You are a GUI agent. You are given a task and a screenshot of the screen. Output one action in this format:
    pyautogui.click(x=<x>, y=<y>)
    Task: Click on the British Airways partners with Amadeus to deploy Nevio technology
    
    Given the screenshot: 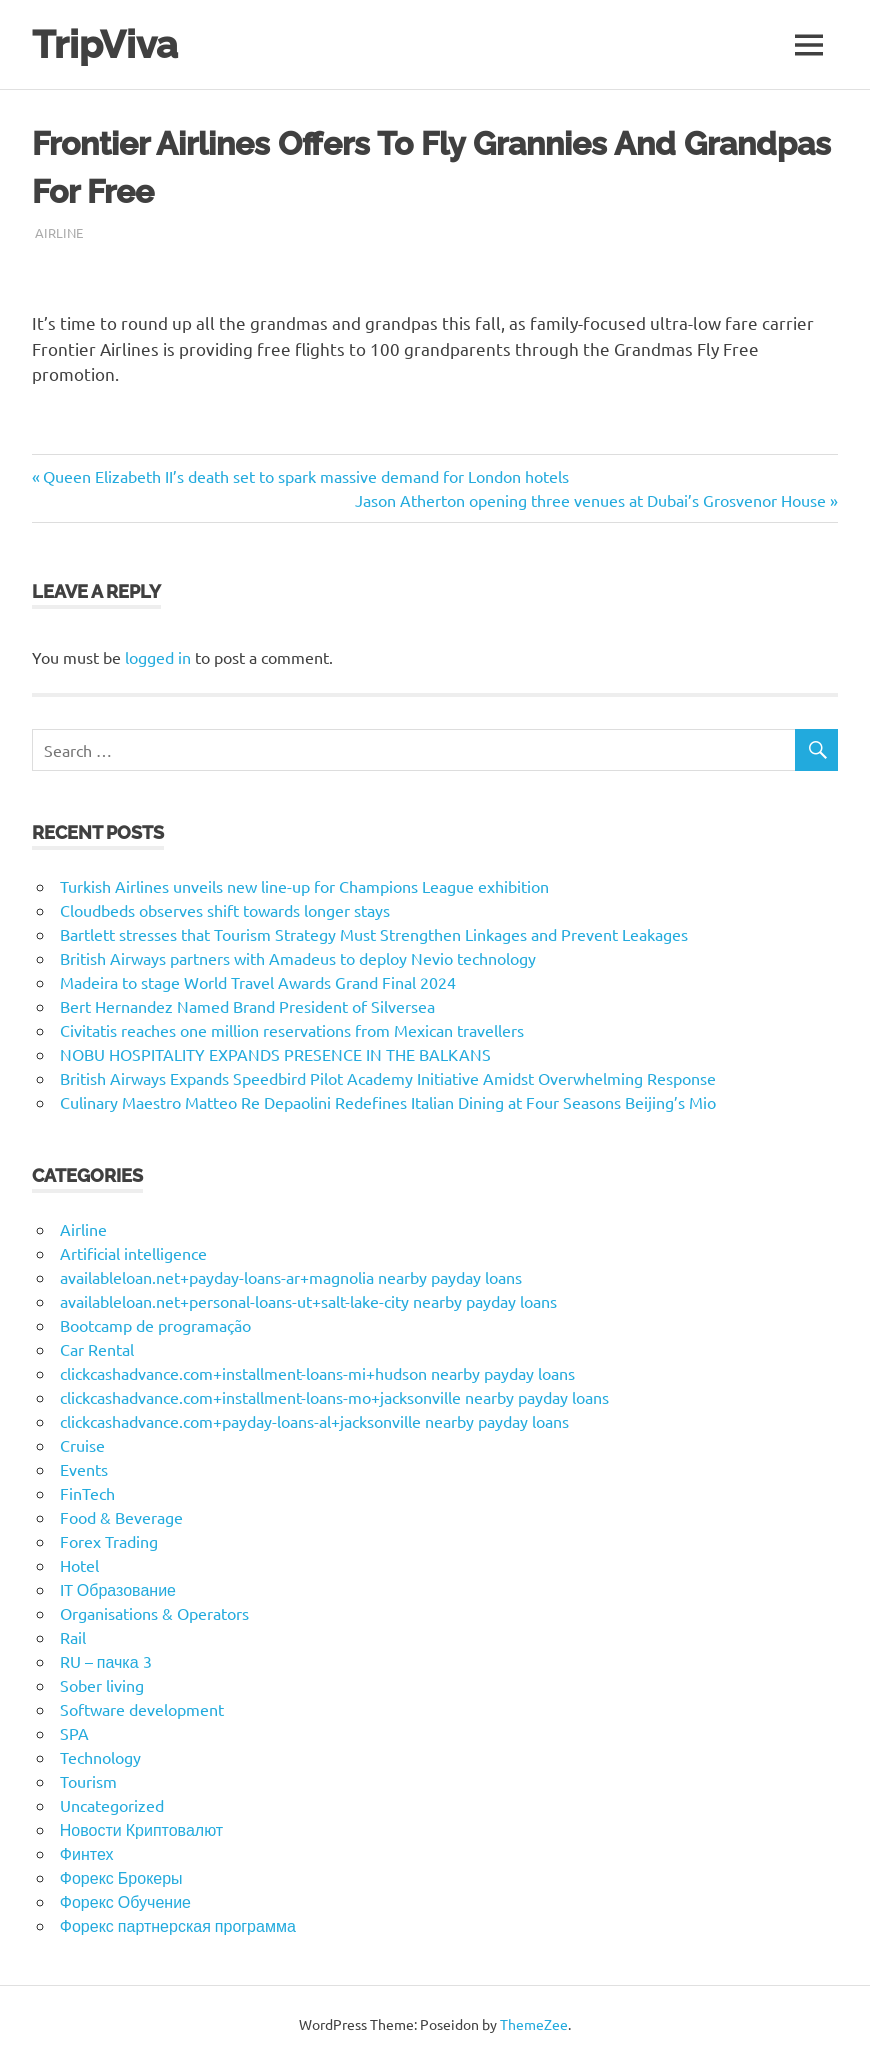 What is the action you would take?
    pyautogui.click(x=298, y=958)
    